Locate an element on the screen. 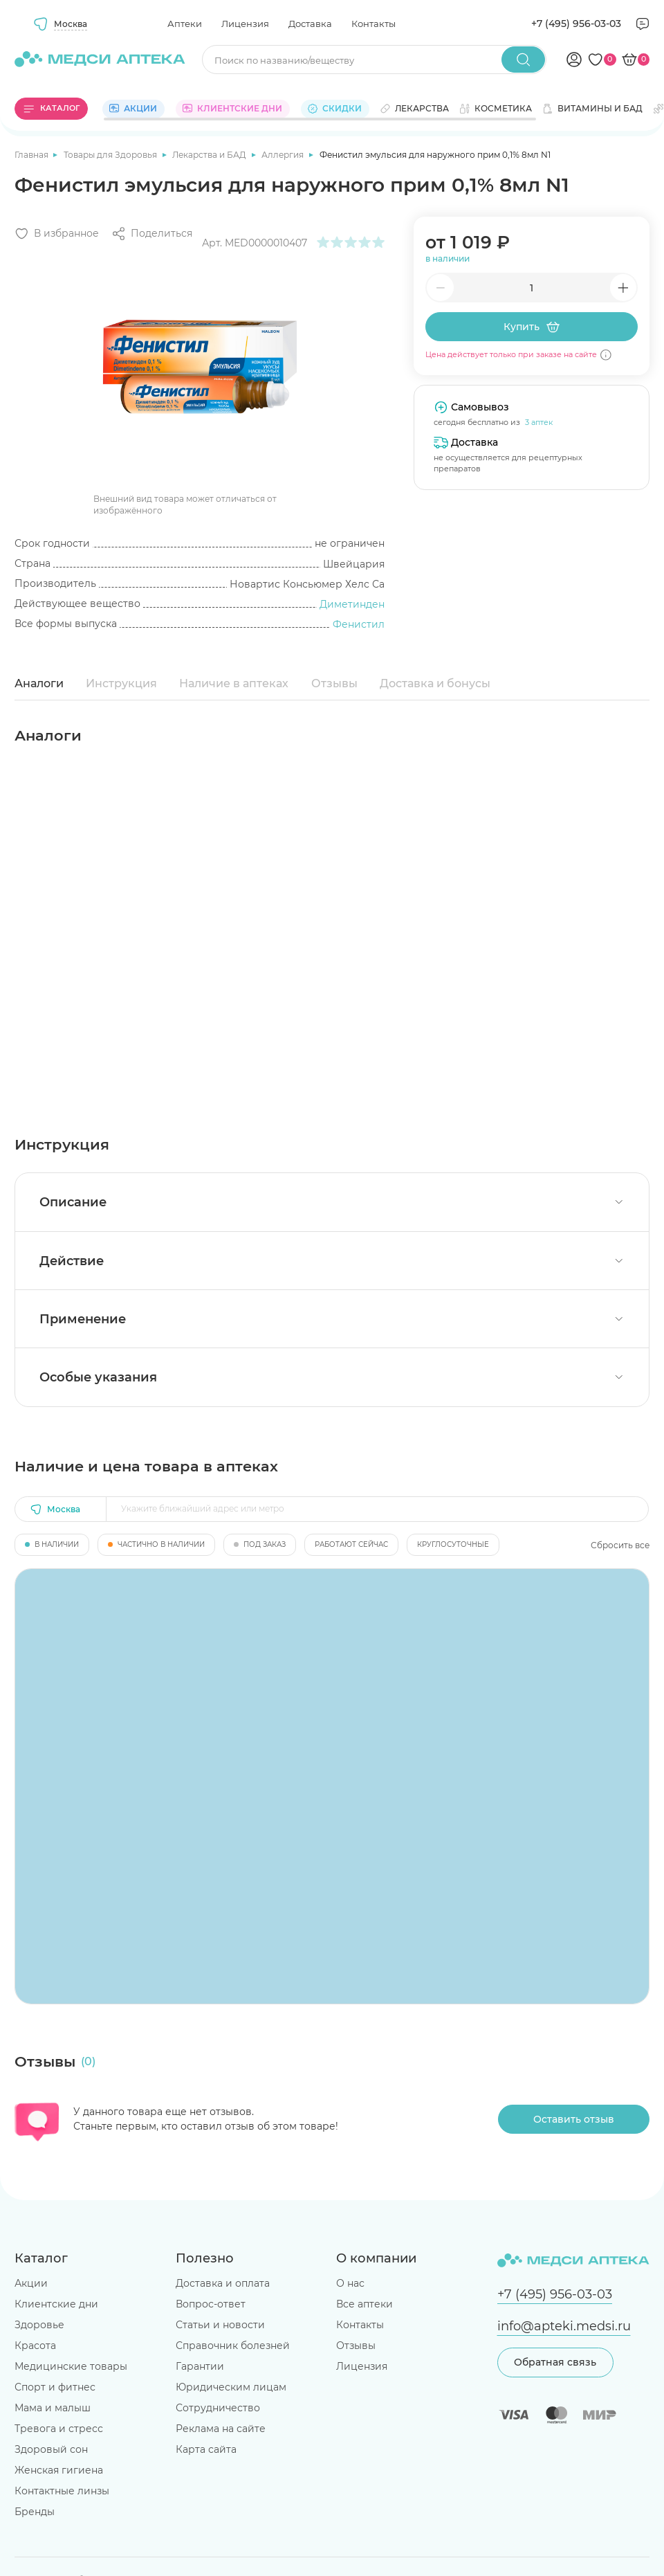 The image size is (664, 2576). Доставка и оплата is located at coordinates (223, 2283).